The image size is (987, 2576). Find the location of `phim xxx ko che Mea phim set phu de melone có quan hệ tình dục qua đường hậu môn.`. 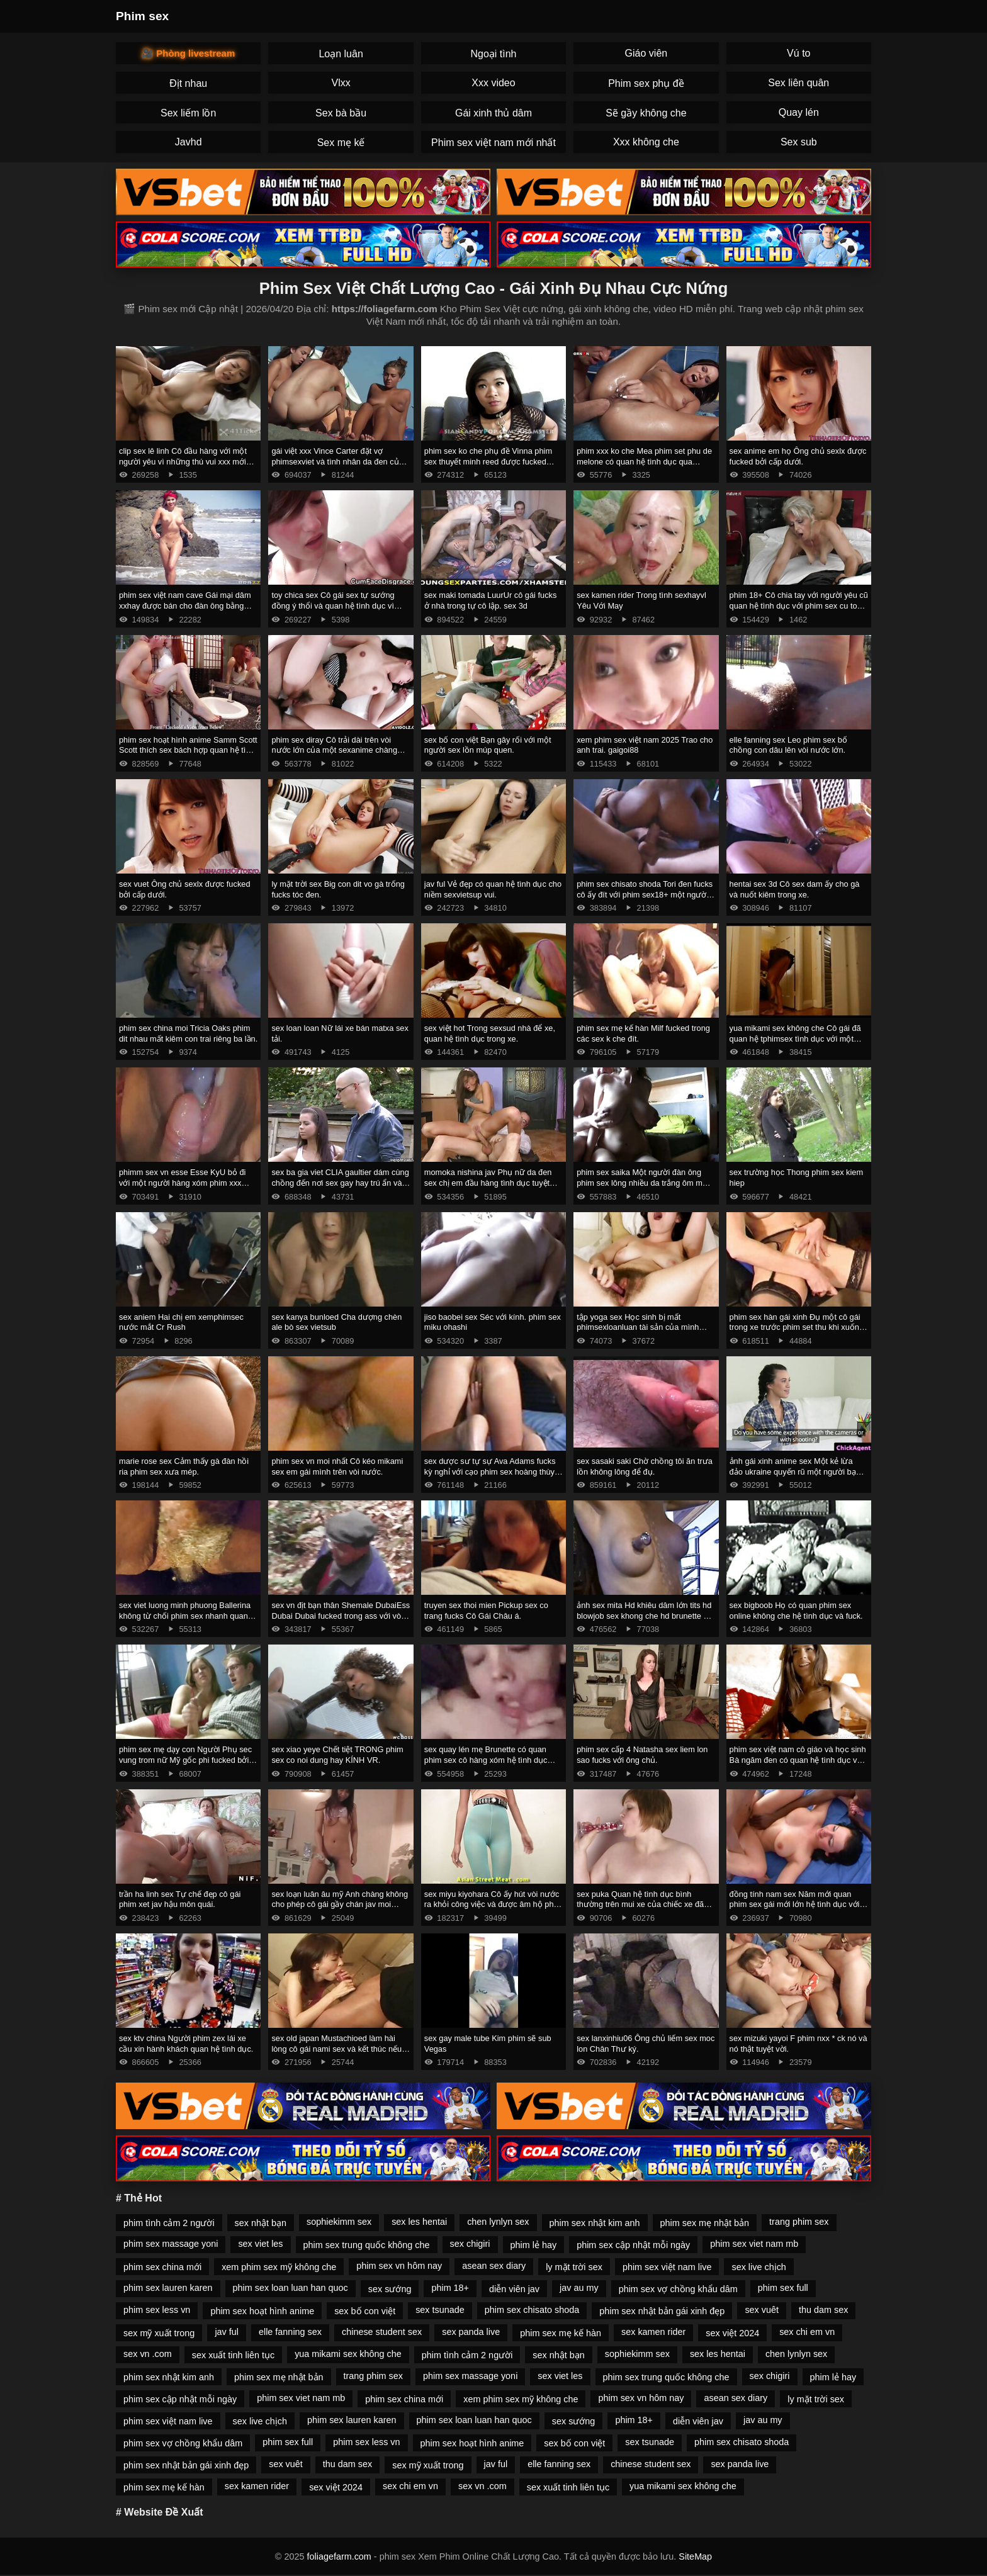

phim xxx ko che Mea phim set phu de melone có quan hệ tình dục qua đường hậu môn. is located at coordinates (644, 461).